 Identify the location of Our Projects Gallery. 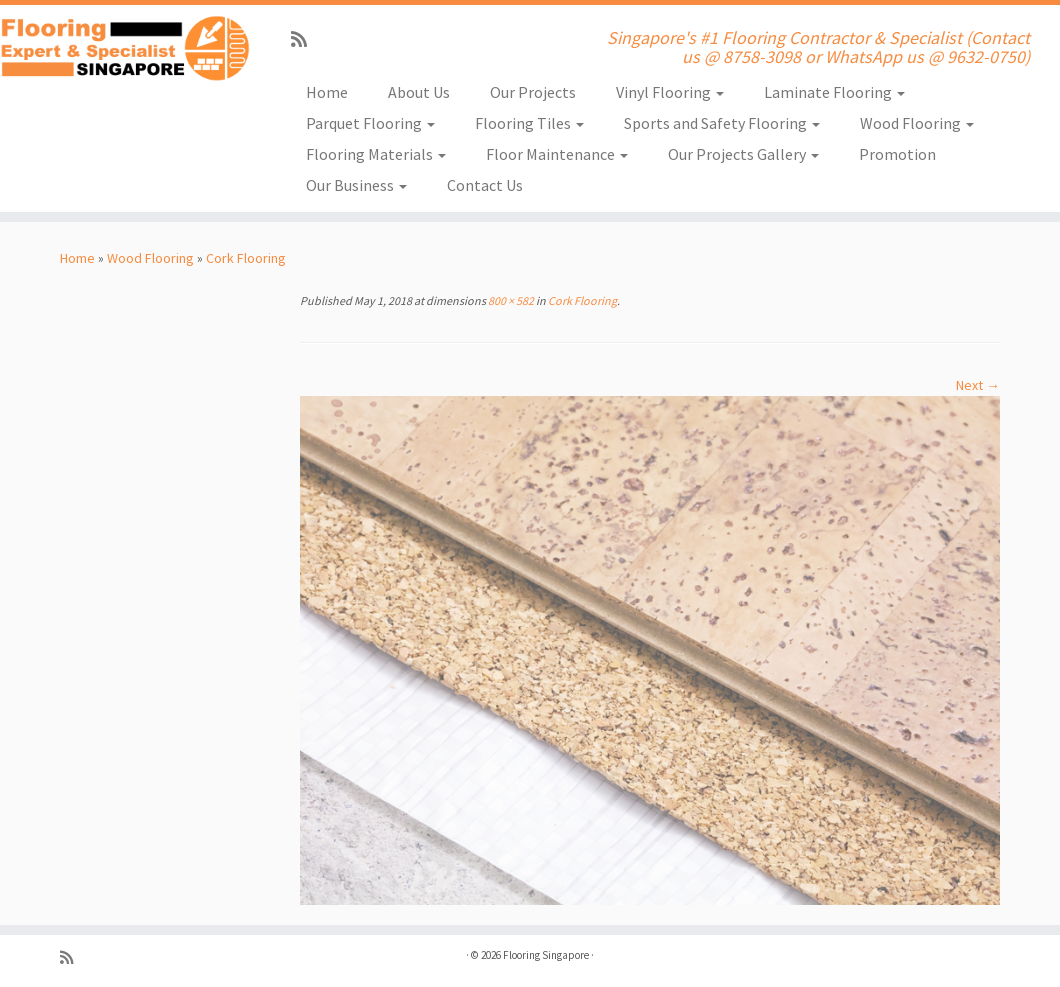
(743, 154).